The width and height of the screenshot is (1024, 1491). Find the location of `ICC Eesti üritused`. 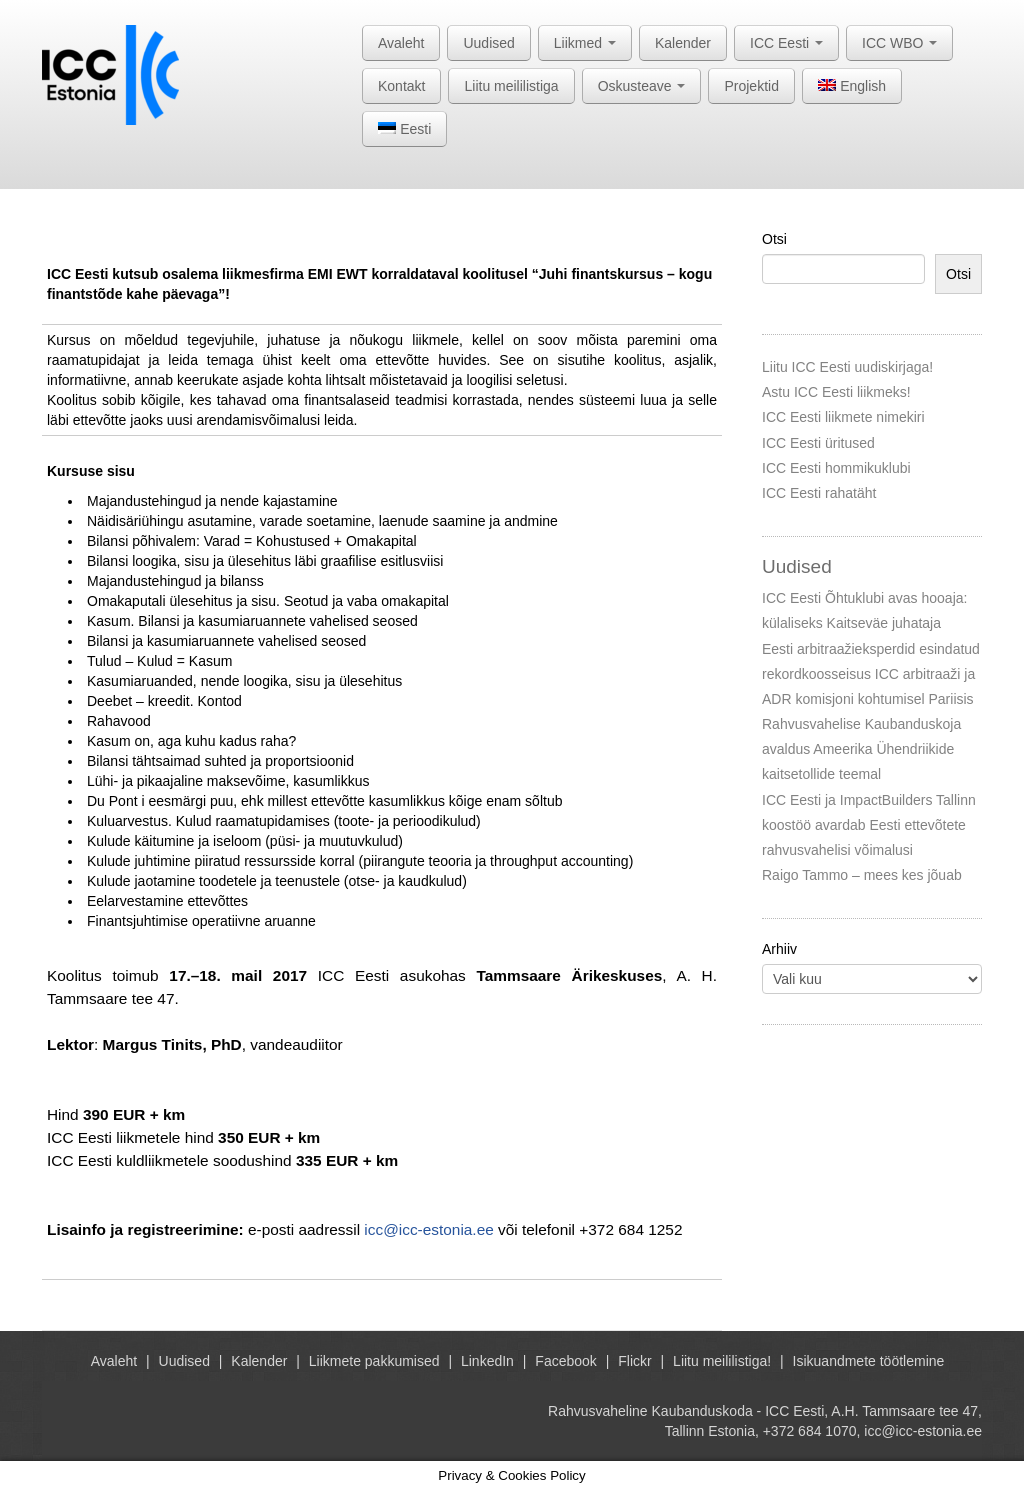

ICC Eesti üritused is located at coordinates (818, 443).